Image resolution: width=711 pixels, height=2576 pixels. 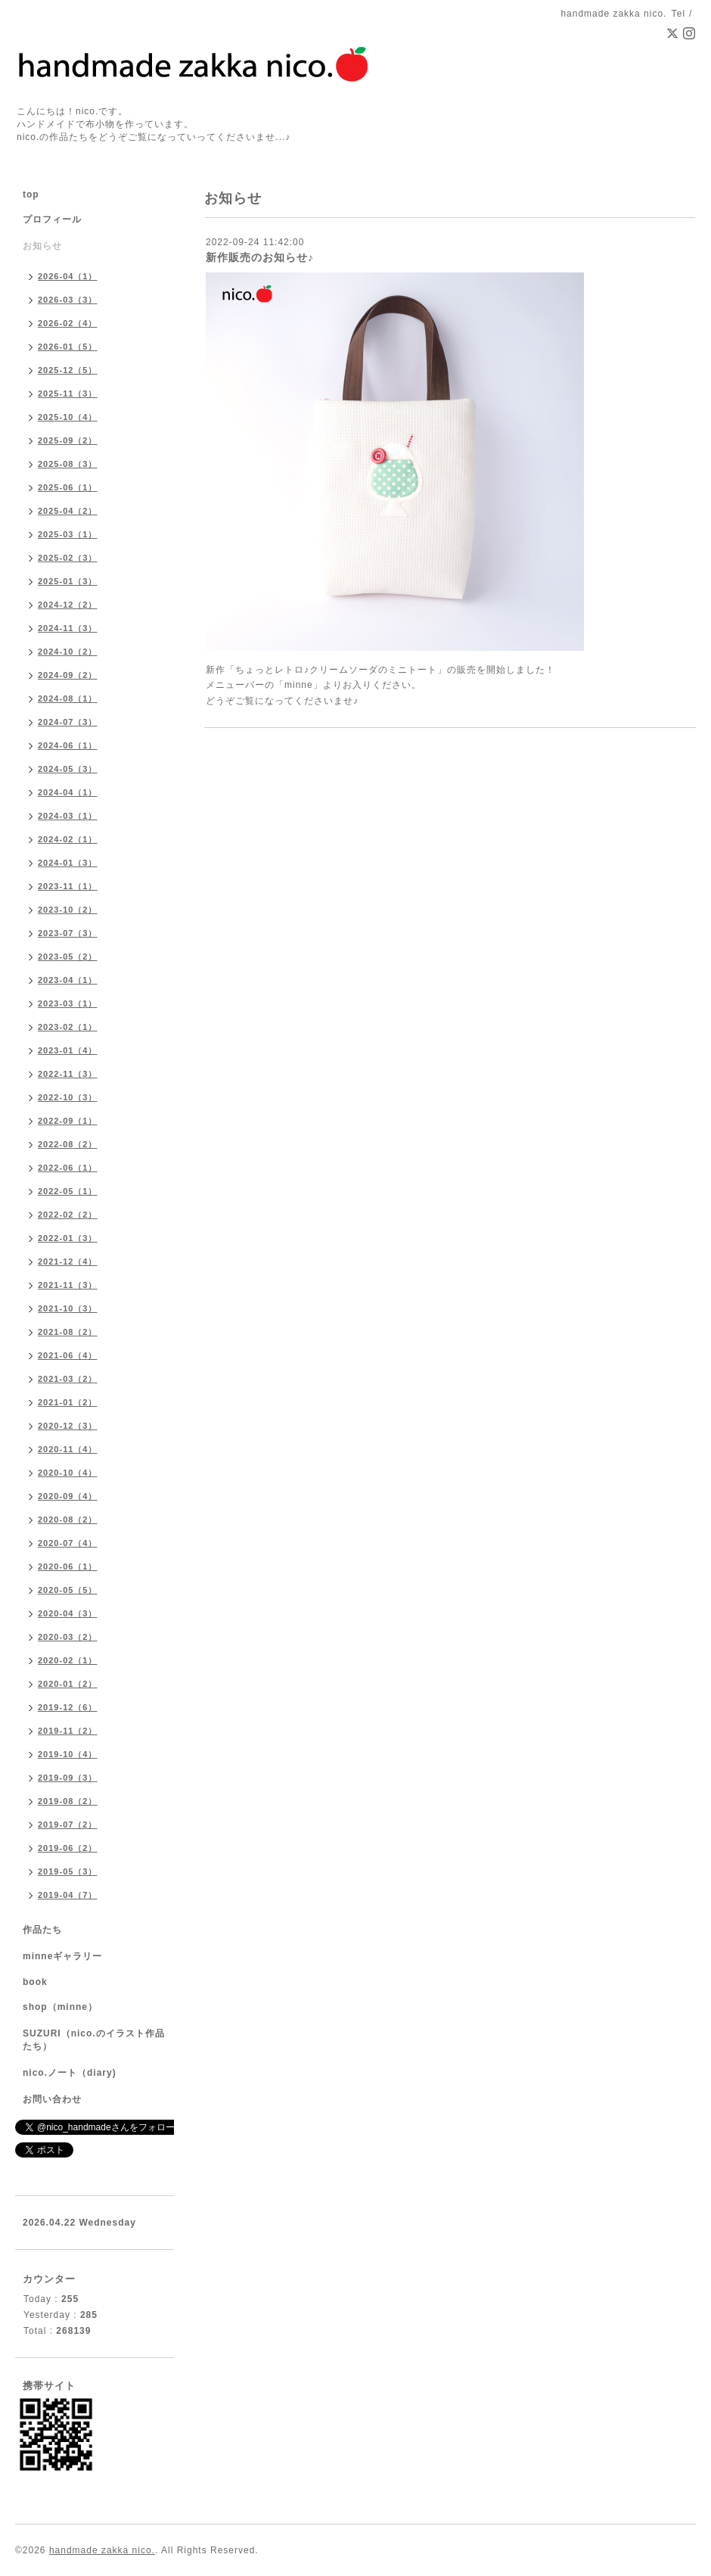 I want to click on プロフィール, so click(x=52, y=219).